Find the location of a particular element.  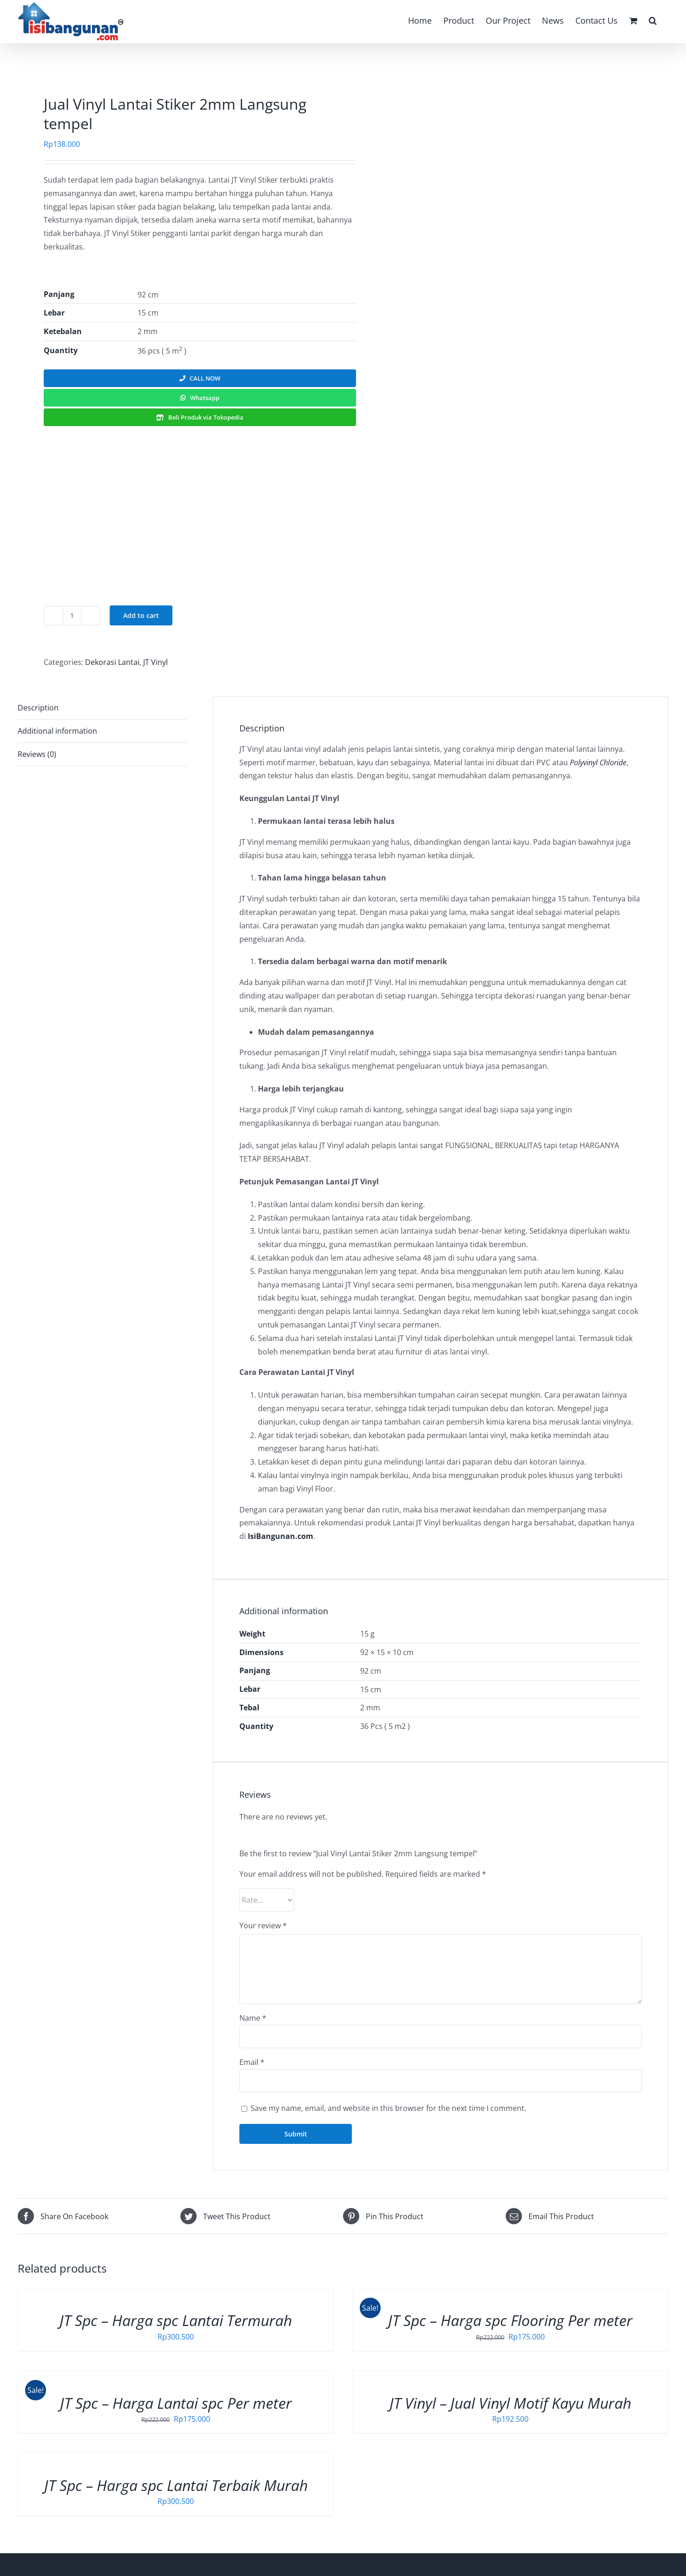

JT Vinyl is located at coordinates (155, 662).